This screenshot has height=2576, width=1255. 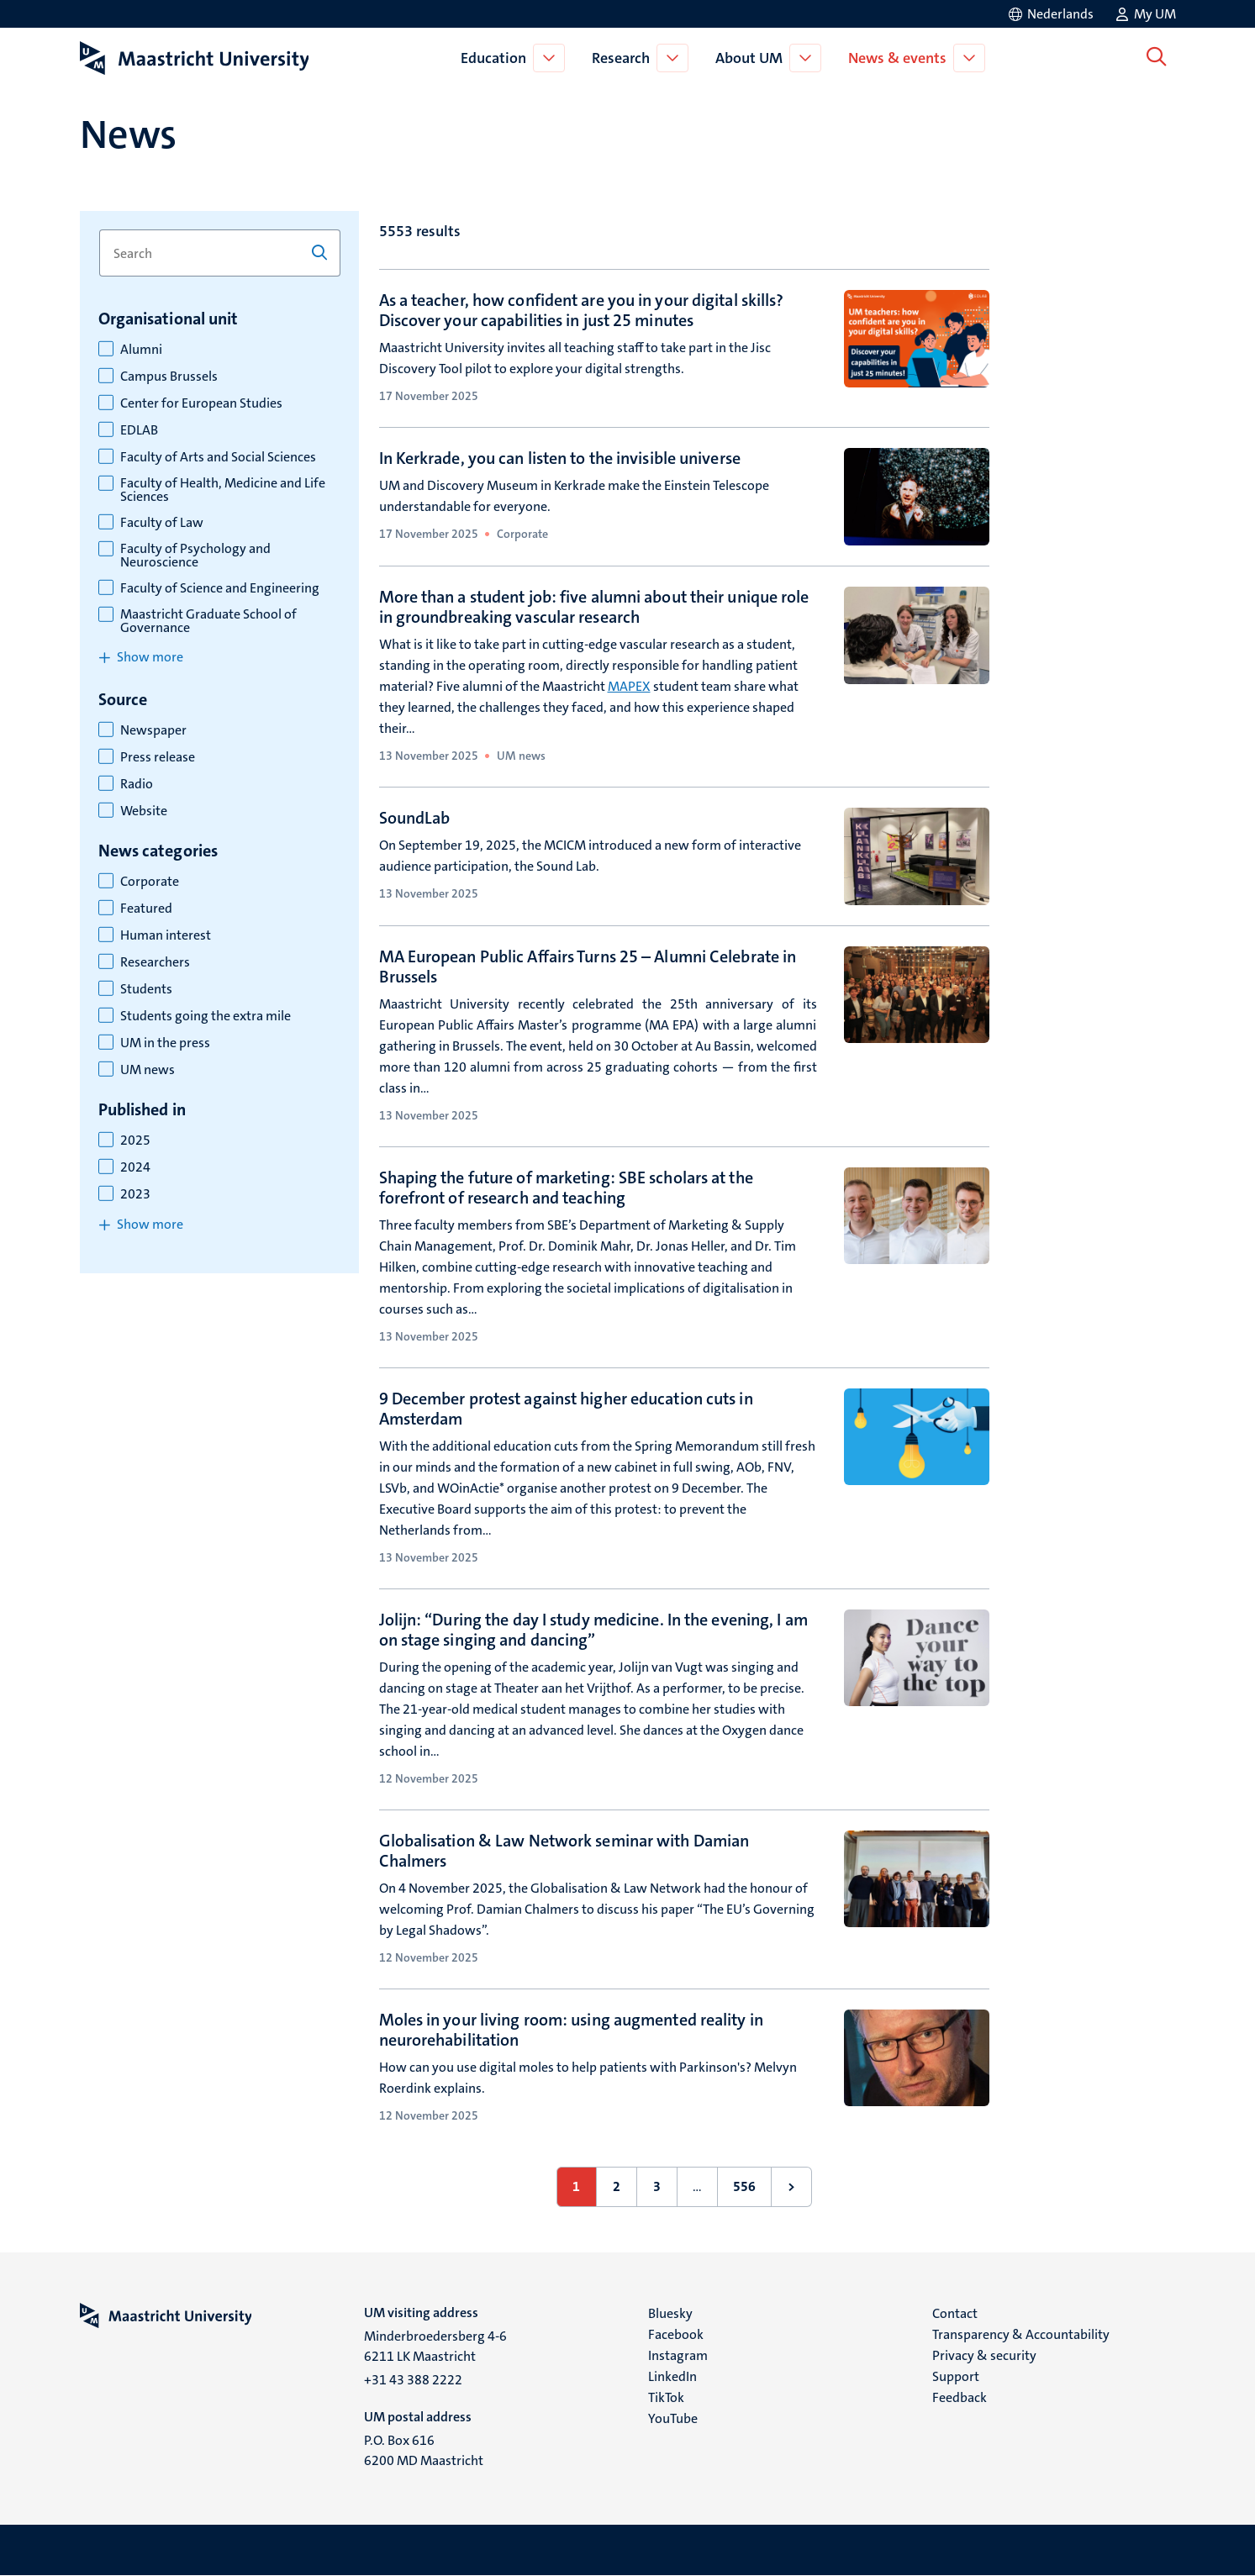 I want to click on Alumni, so click(x=141, y=349).